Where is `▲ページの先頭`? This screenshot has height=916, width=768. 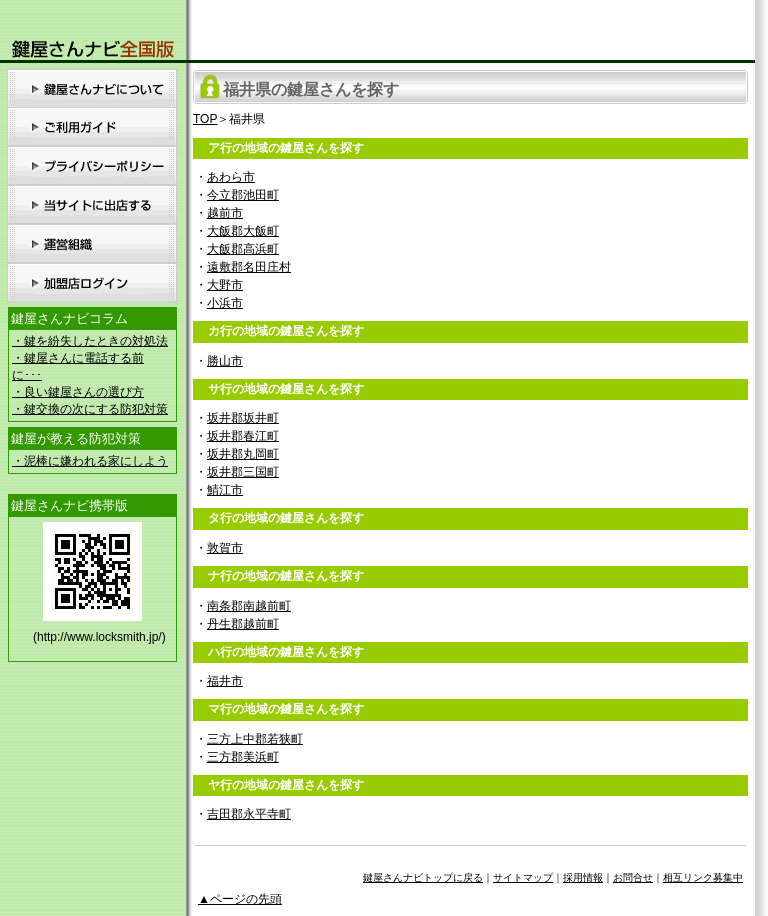 ▲ページの先頭 is located at coordinates (240, 899).